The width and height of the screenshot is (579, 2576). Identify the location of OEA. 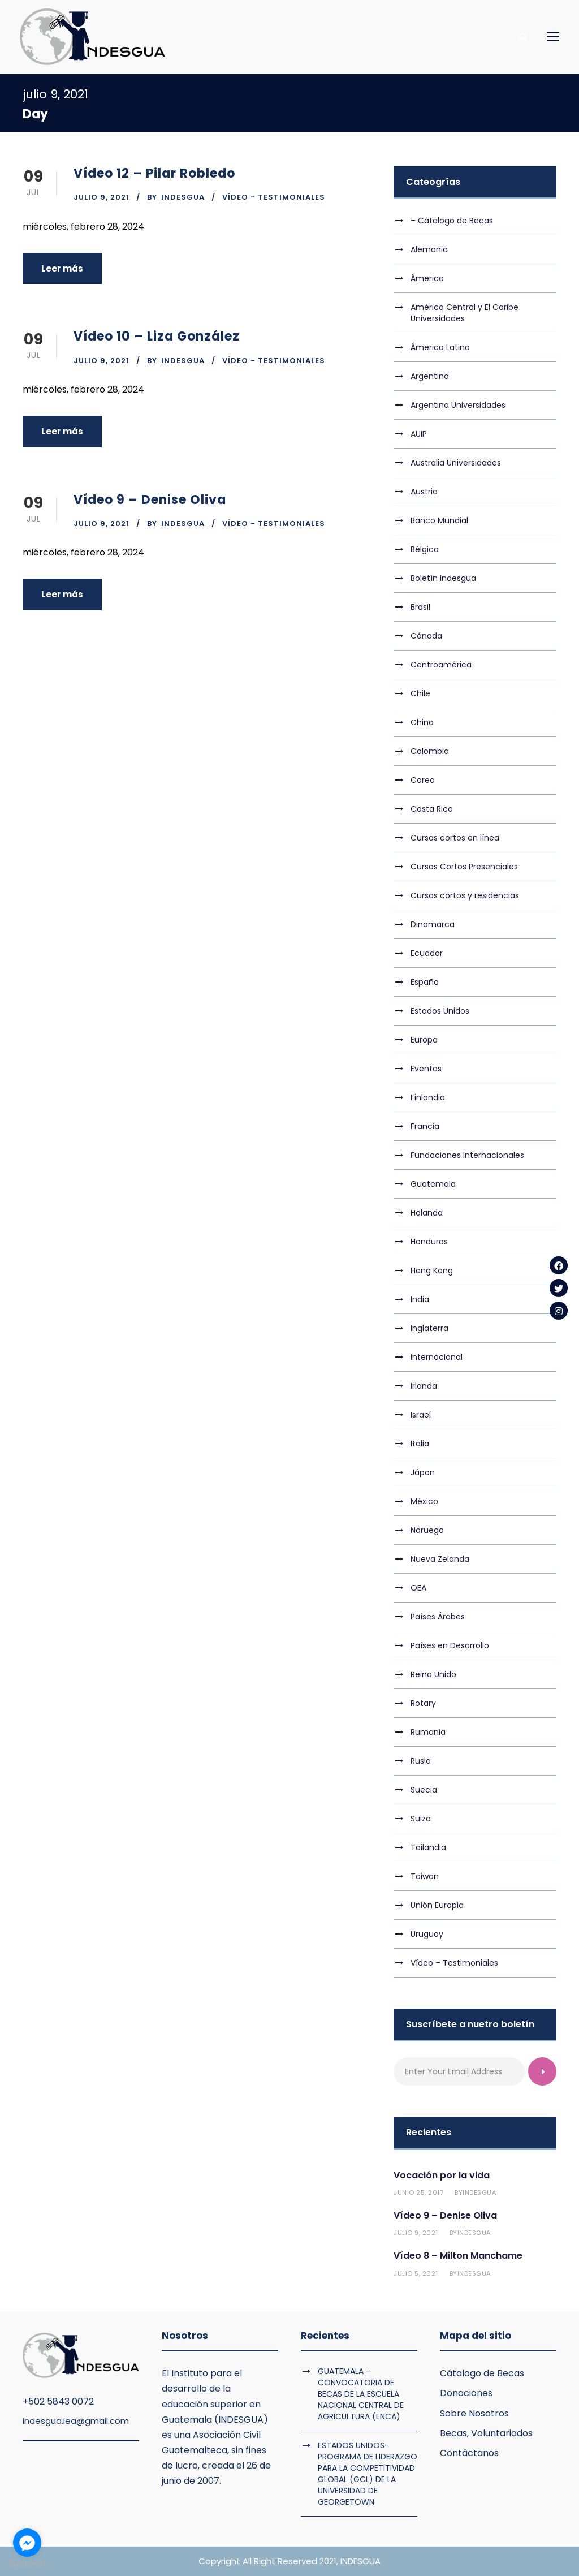
(418, 1587).